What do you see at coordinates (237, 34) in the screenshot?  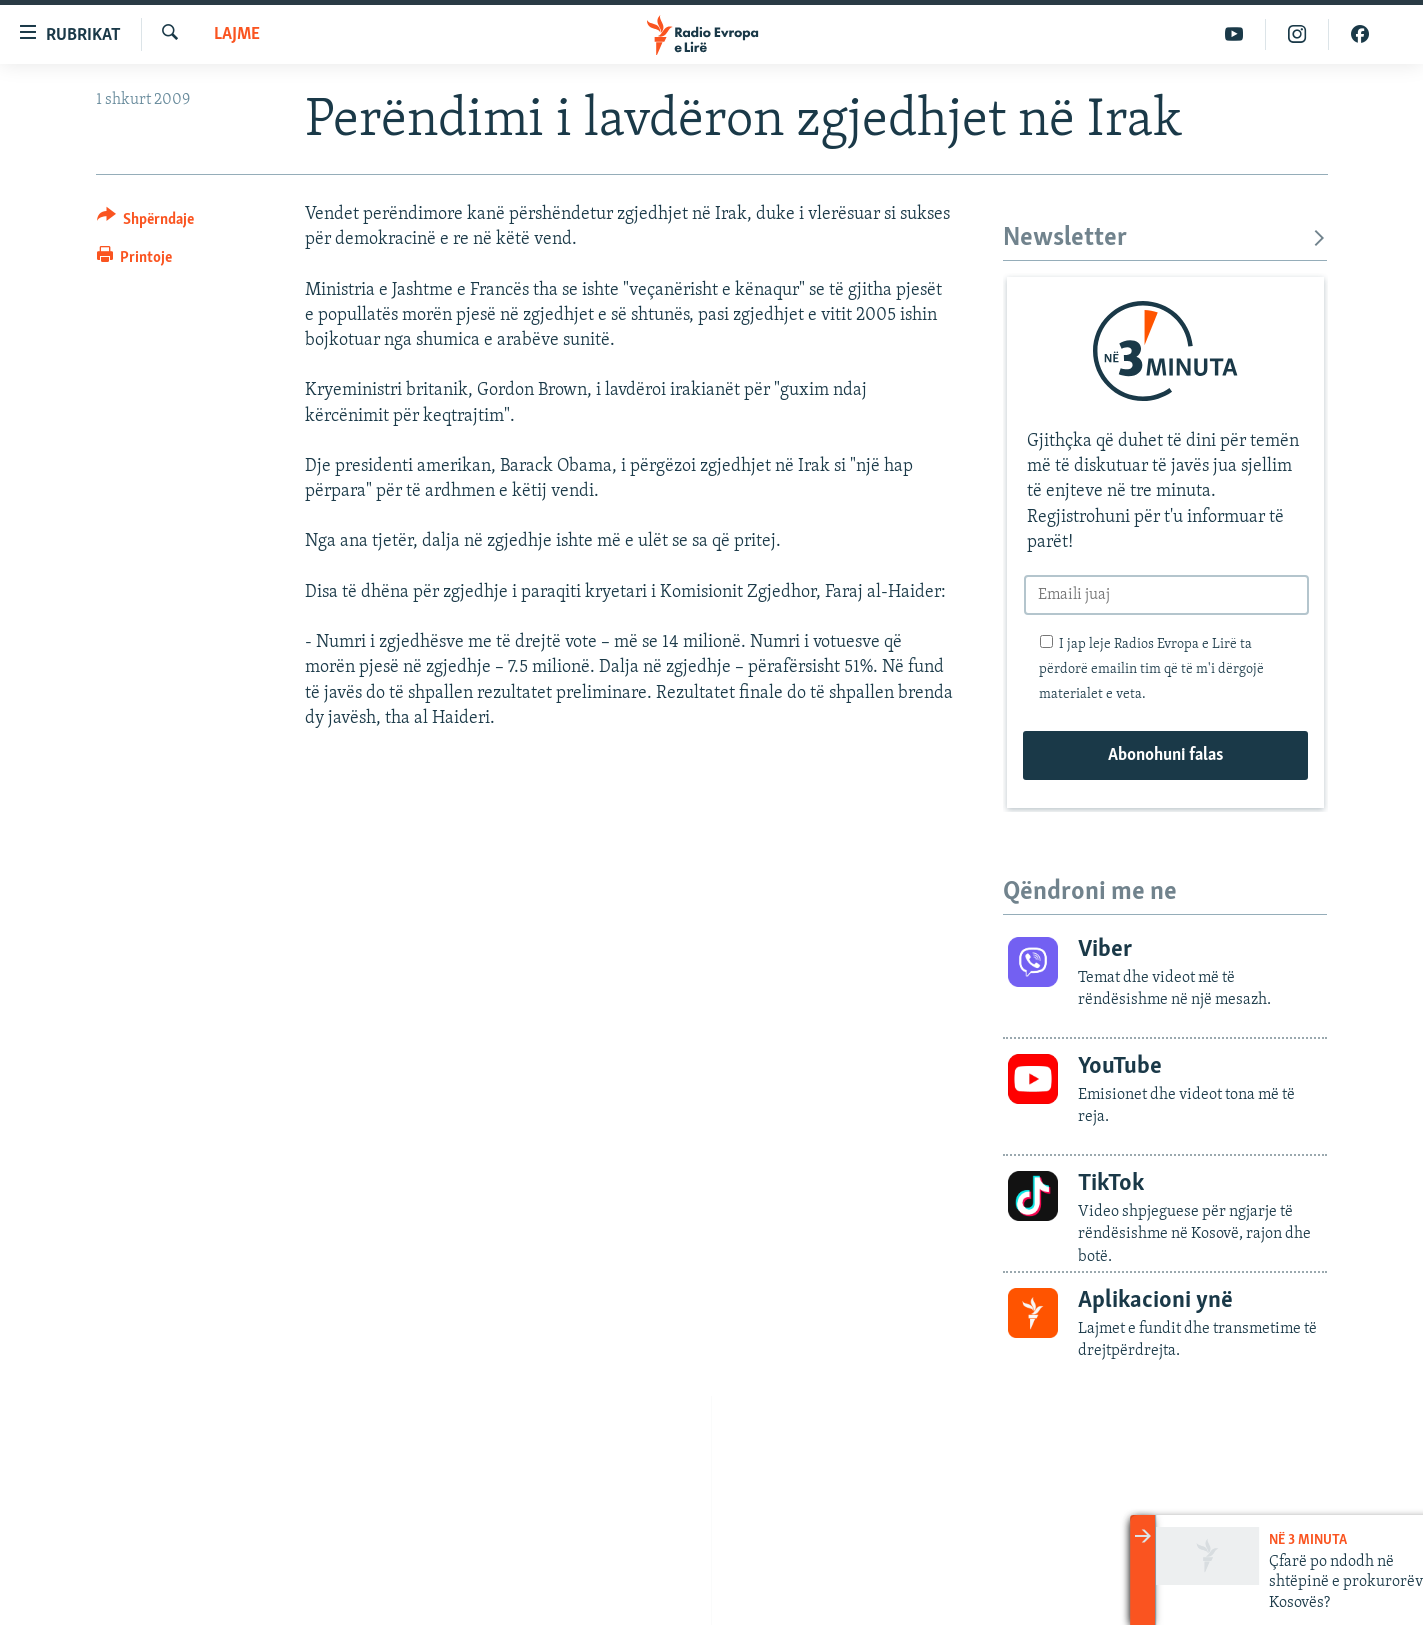 I see `Lajme` at bounding box center [237, 34].